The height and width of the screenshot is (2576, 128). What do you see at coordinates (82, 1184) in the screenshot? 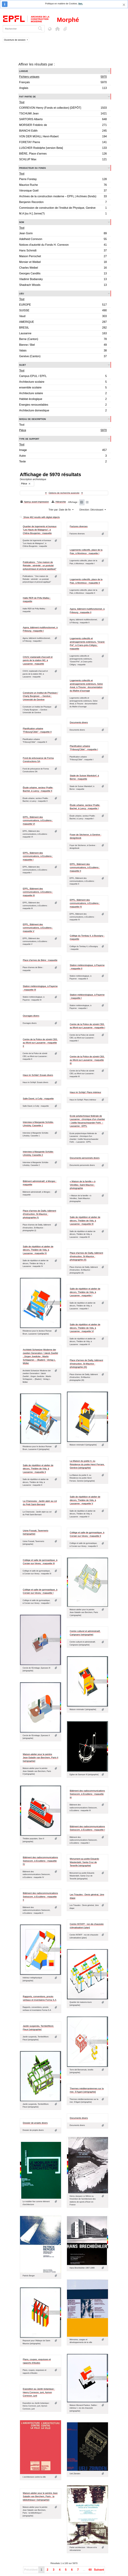
I see `« Maison de la famille » à Vérolliez, Saint-Maurice : photographie` at bounding box center [82, 1184].